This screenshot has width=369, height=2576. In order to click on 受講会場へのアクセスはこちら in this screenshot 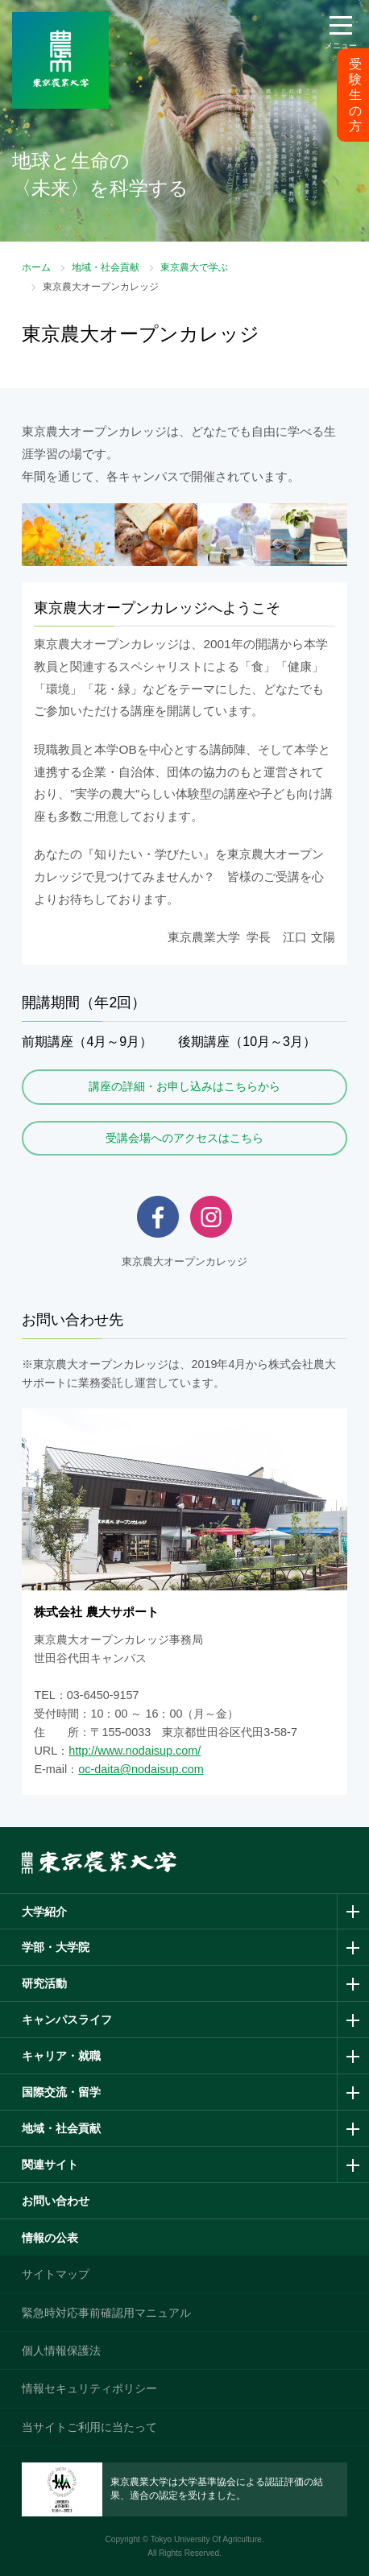, I will do `click(184, 1137)`.